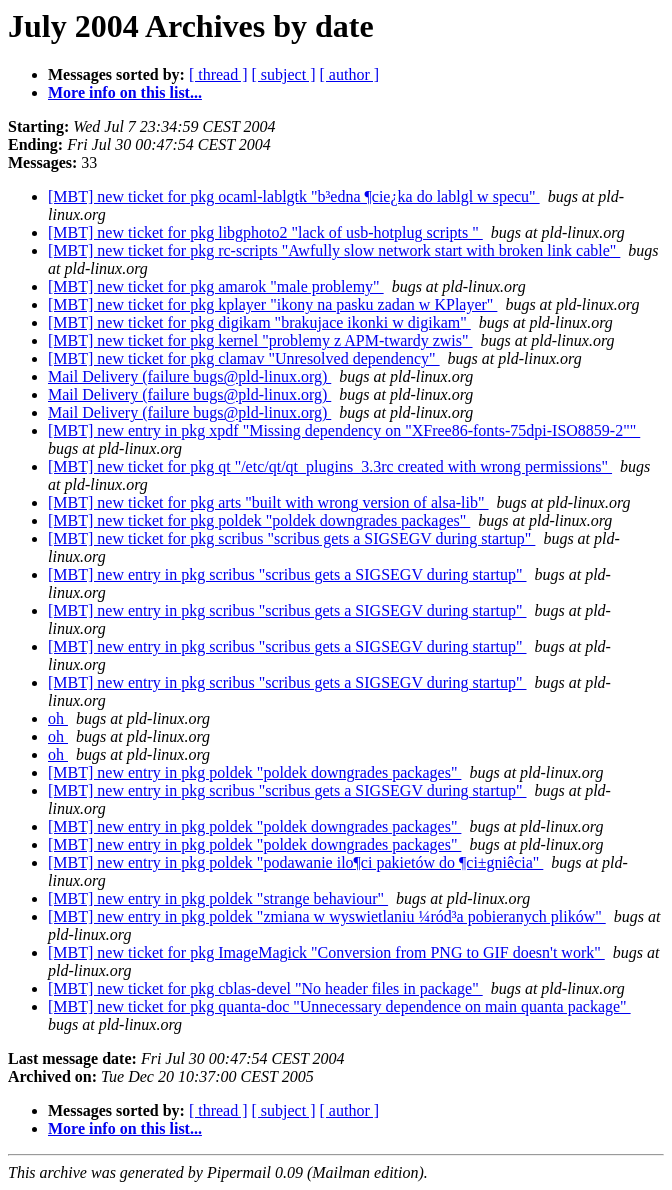 This screenshot has width=672, height=1190. Describe the element at coordinates (326, 952) in the screenshot. I see `[MBT] new ticket for pkg ImageMagick "Conversion from PNG to GIF doesn't work"` at that location.